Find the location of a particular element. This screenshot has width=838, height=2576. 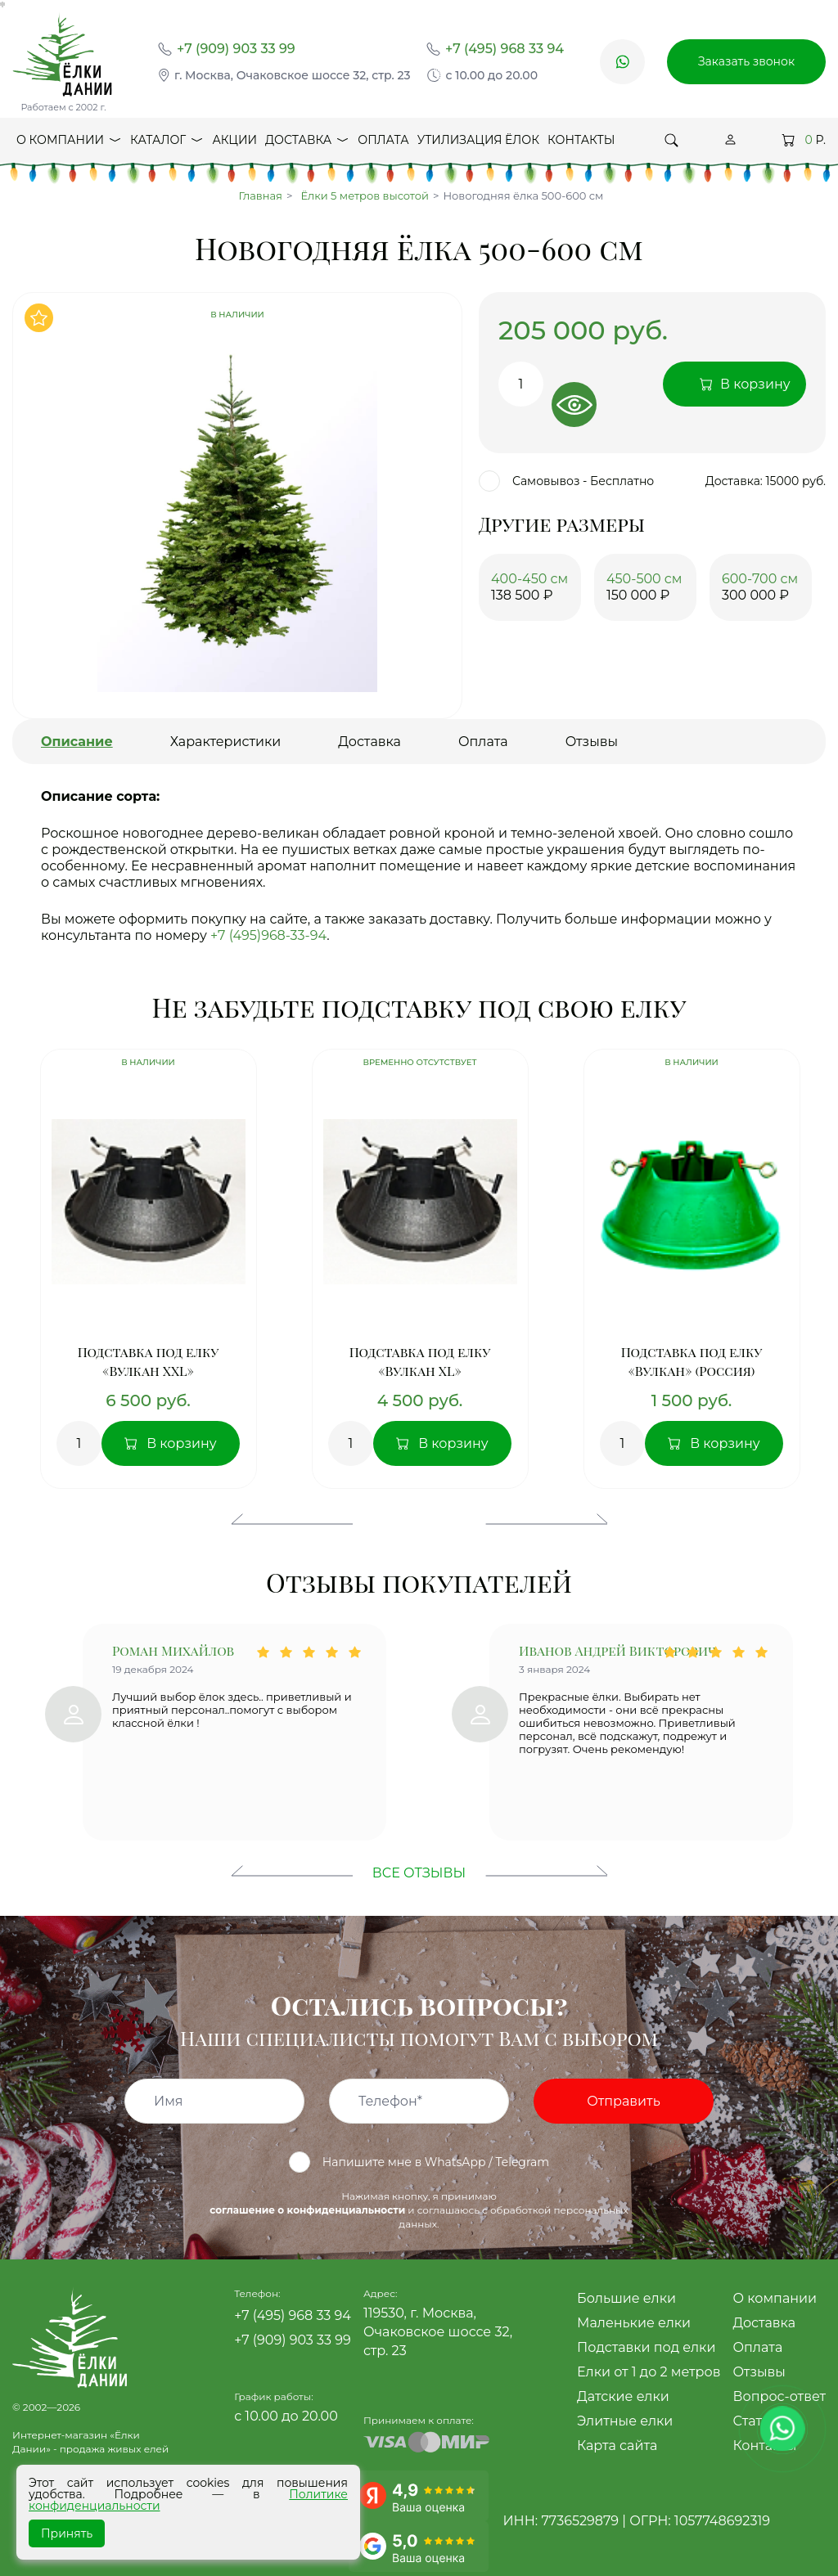

Подставка под елку «Вулкан» (Россия) is located at coordinates (692, 1361).